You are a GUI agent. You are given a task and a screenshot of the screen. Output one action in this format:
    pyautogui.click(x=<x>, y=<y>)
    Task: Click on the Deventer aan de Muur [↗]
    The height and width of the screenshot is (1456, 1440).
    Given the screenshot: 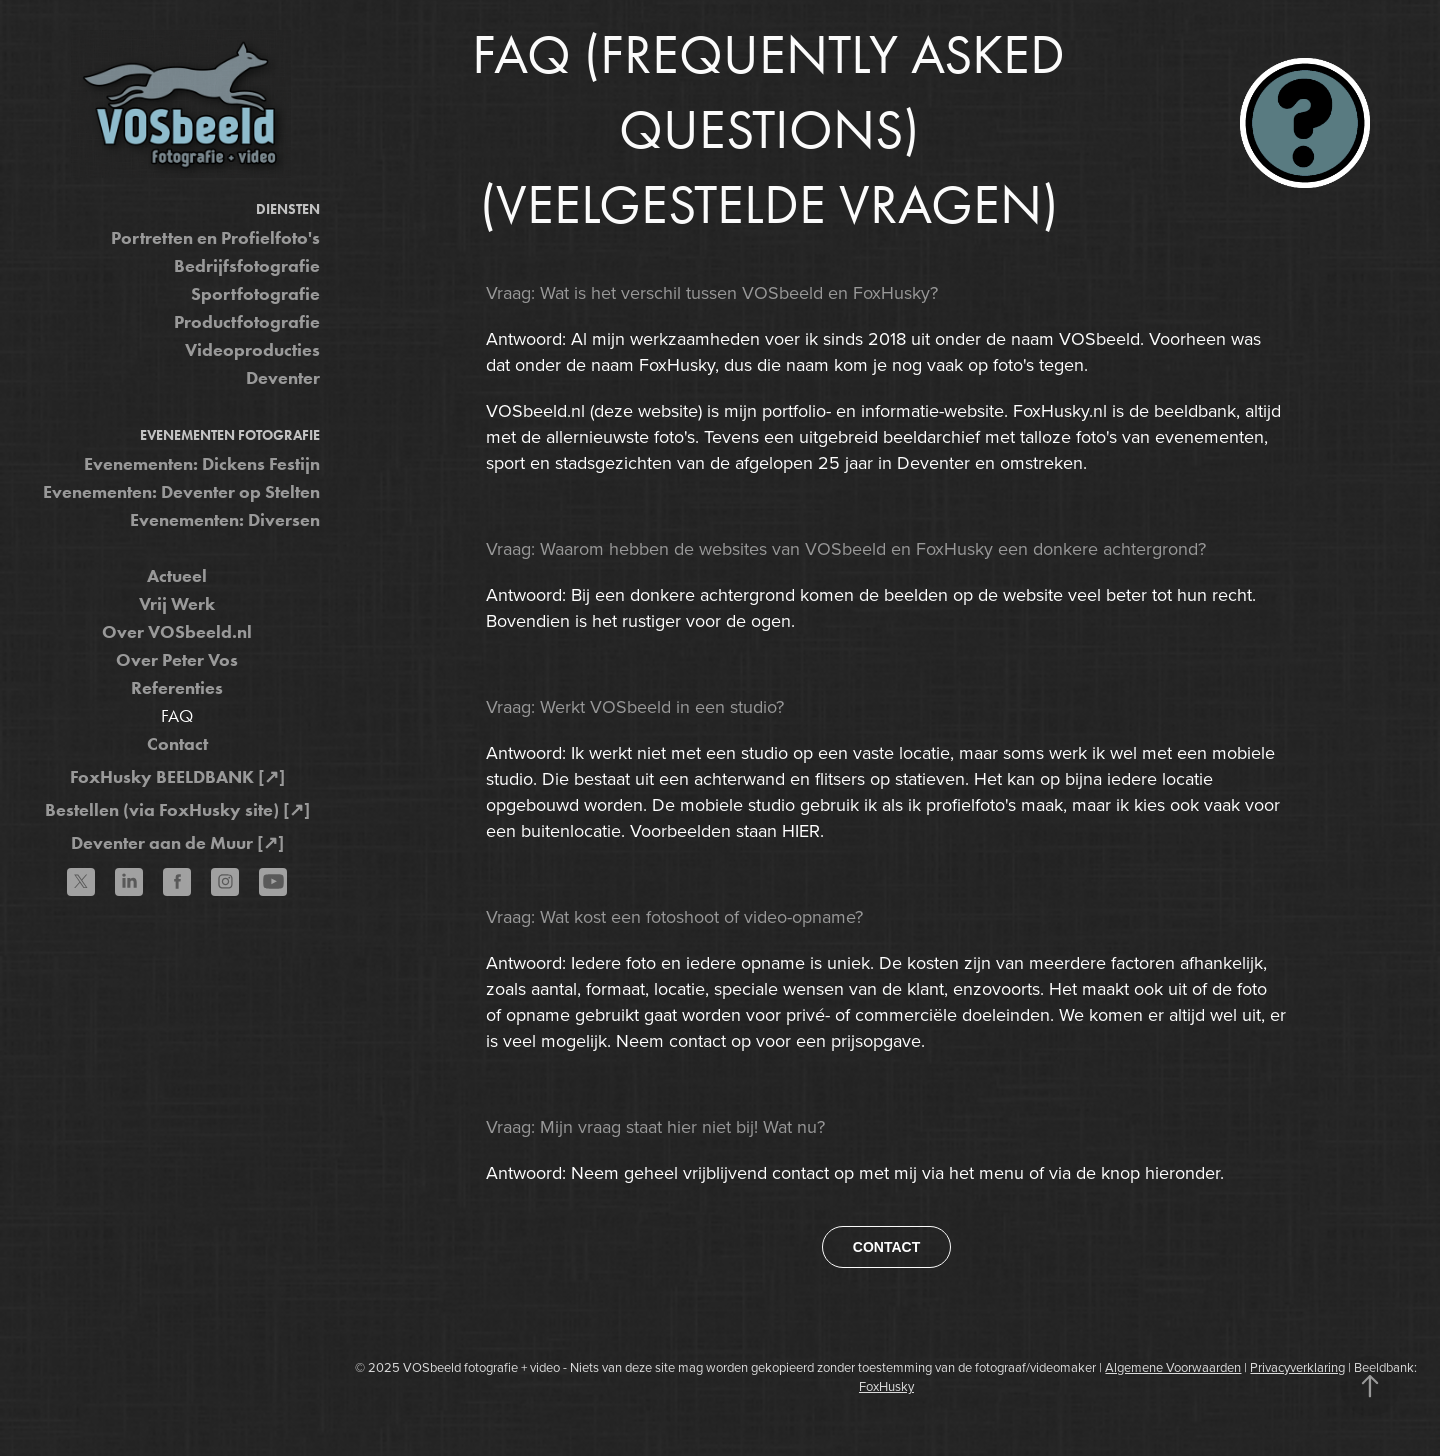 What is the action you would take?
    pyautogui.click(x=177, y=843)
    